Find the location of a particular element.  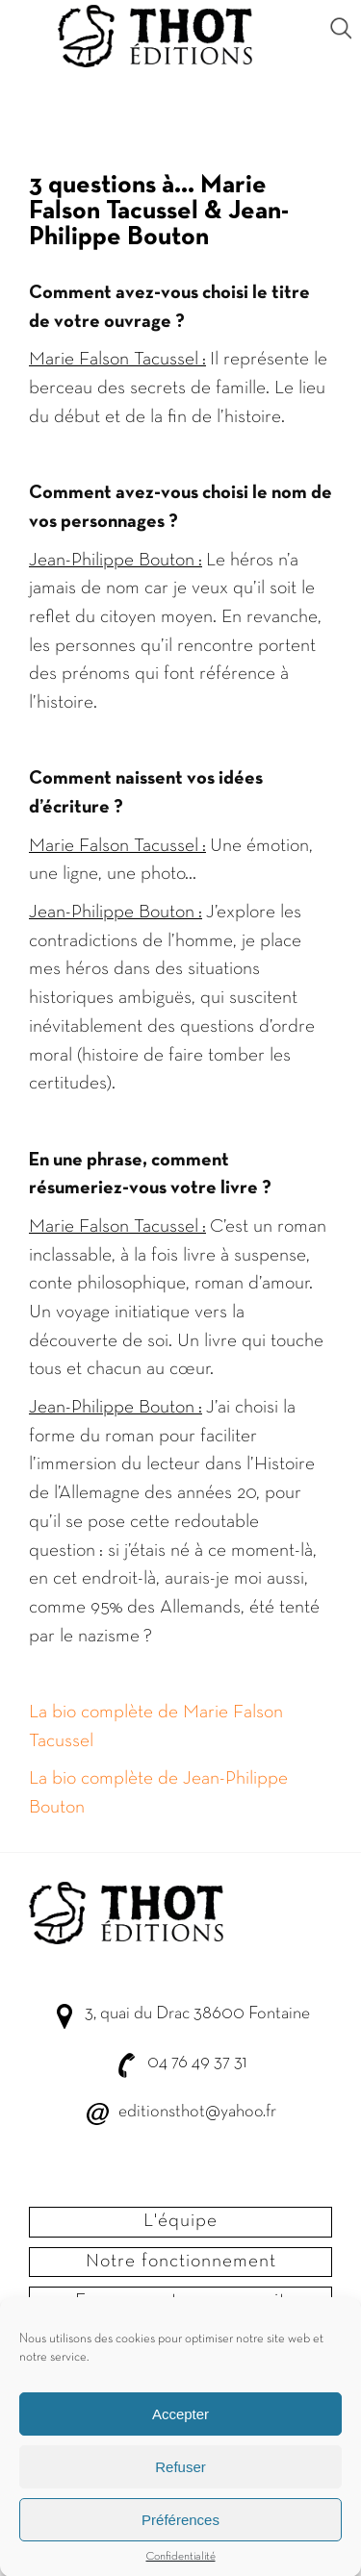

L'équipe is located at coordinates (180, 2221).